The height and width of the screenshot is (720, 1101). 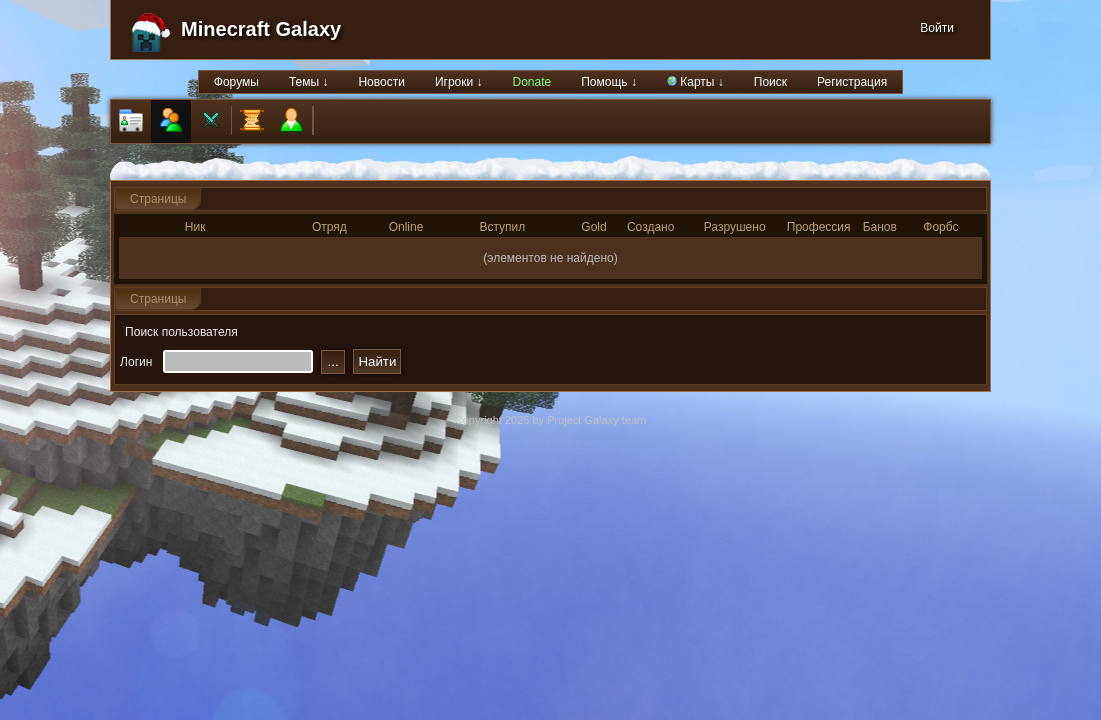 What do you see at coordinates (502, 227) in the screenshot?
I see `Вступил` at bounding box center [502, 227].